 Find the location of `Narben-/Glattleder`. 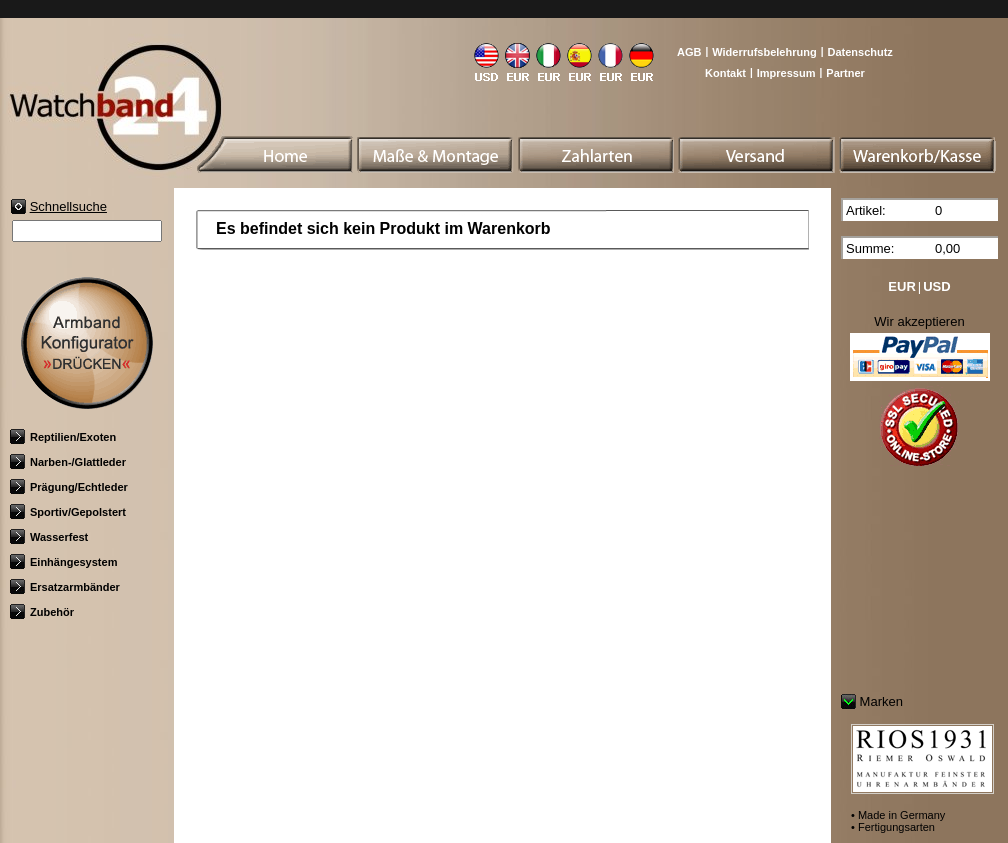

Narben-/Glattleder is located at coordinates (68, 462).